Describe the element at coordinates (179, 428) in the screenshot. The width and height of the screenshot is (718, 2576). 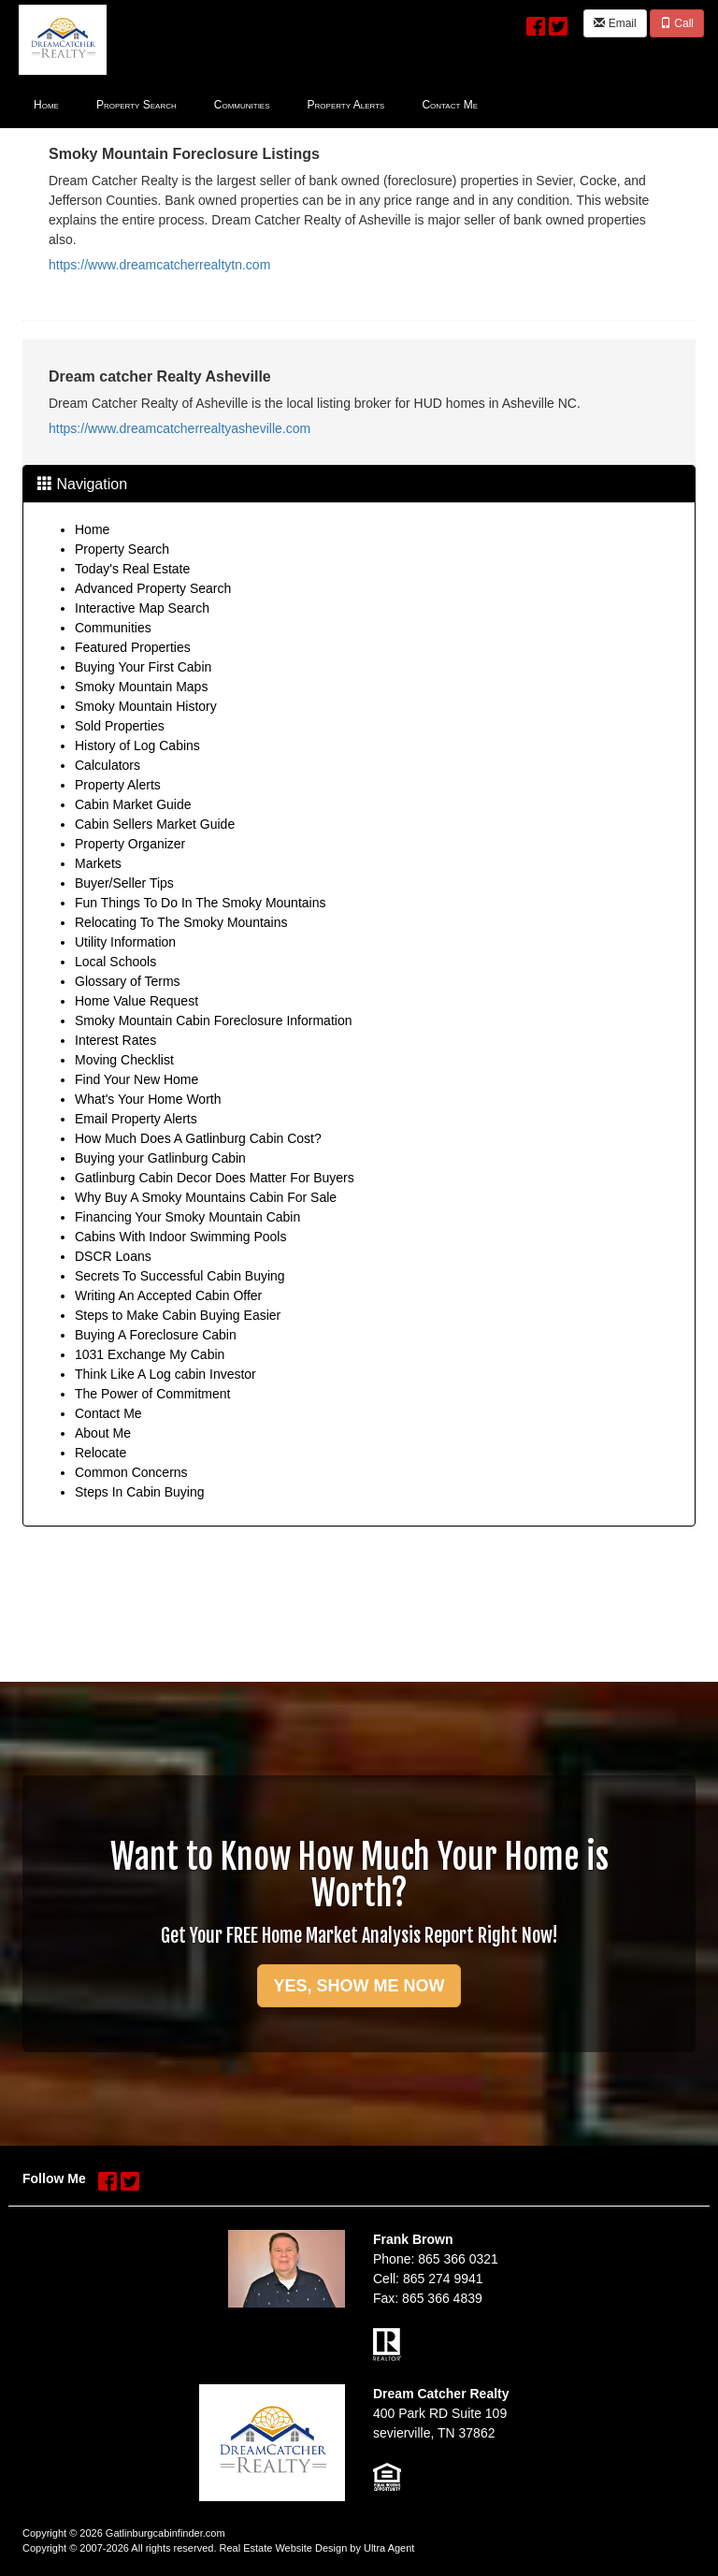
I see `https://www.dreamcatcherrealtyasheville.com` at that location.